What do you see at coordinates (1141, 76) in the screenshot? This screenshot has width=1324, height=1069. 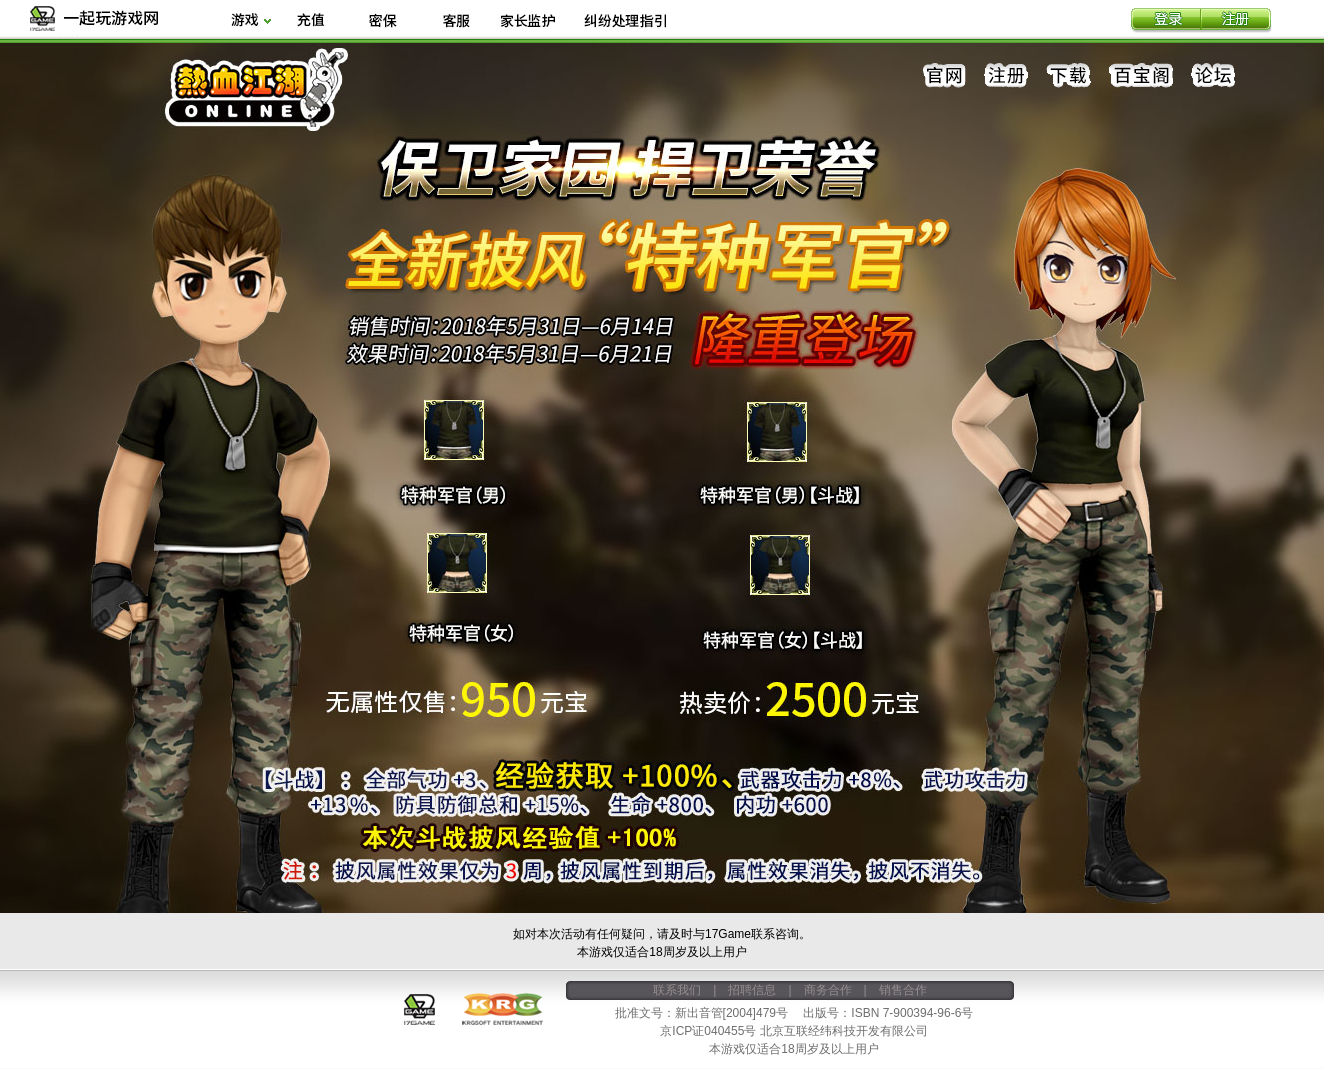 I see `百宝阁` at bounding box center [1141, 76].